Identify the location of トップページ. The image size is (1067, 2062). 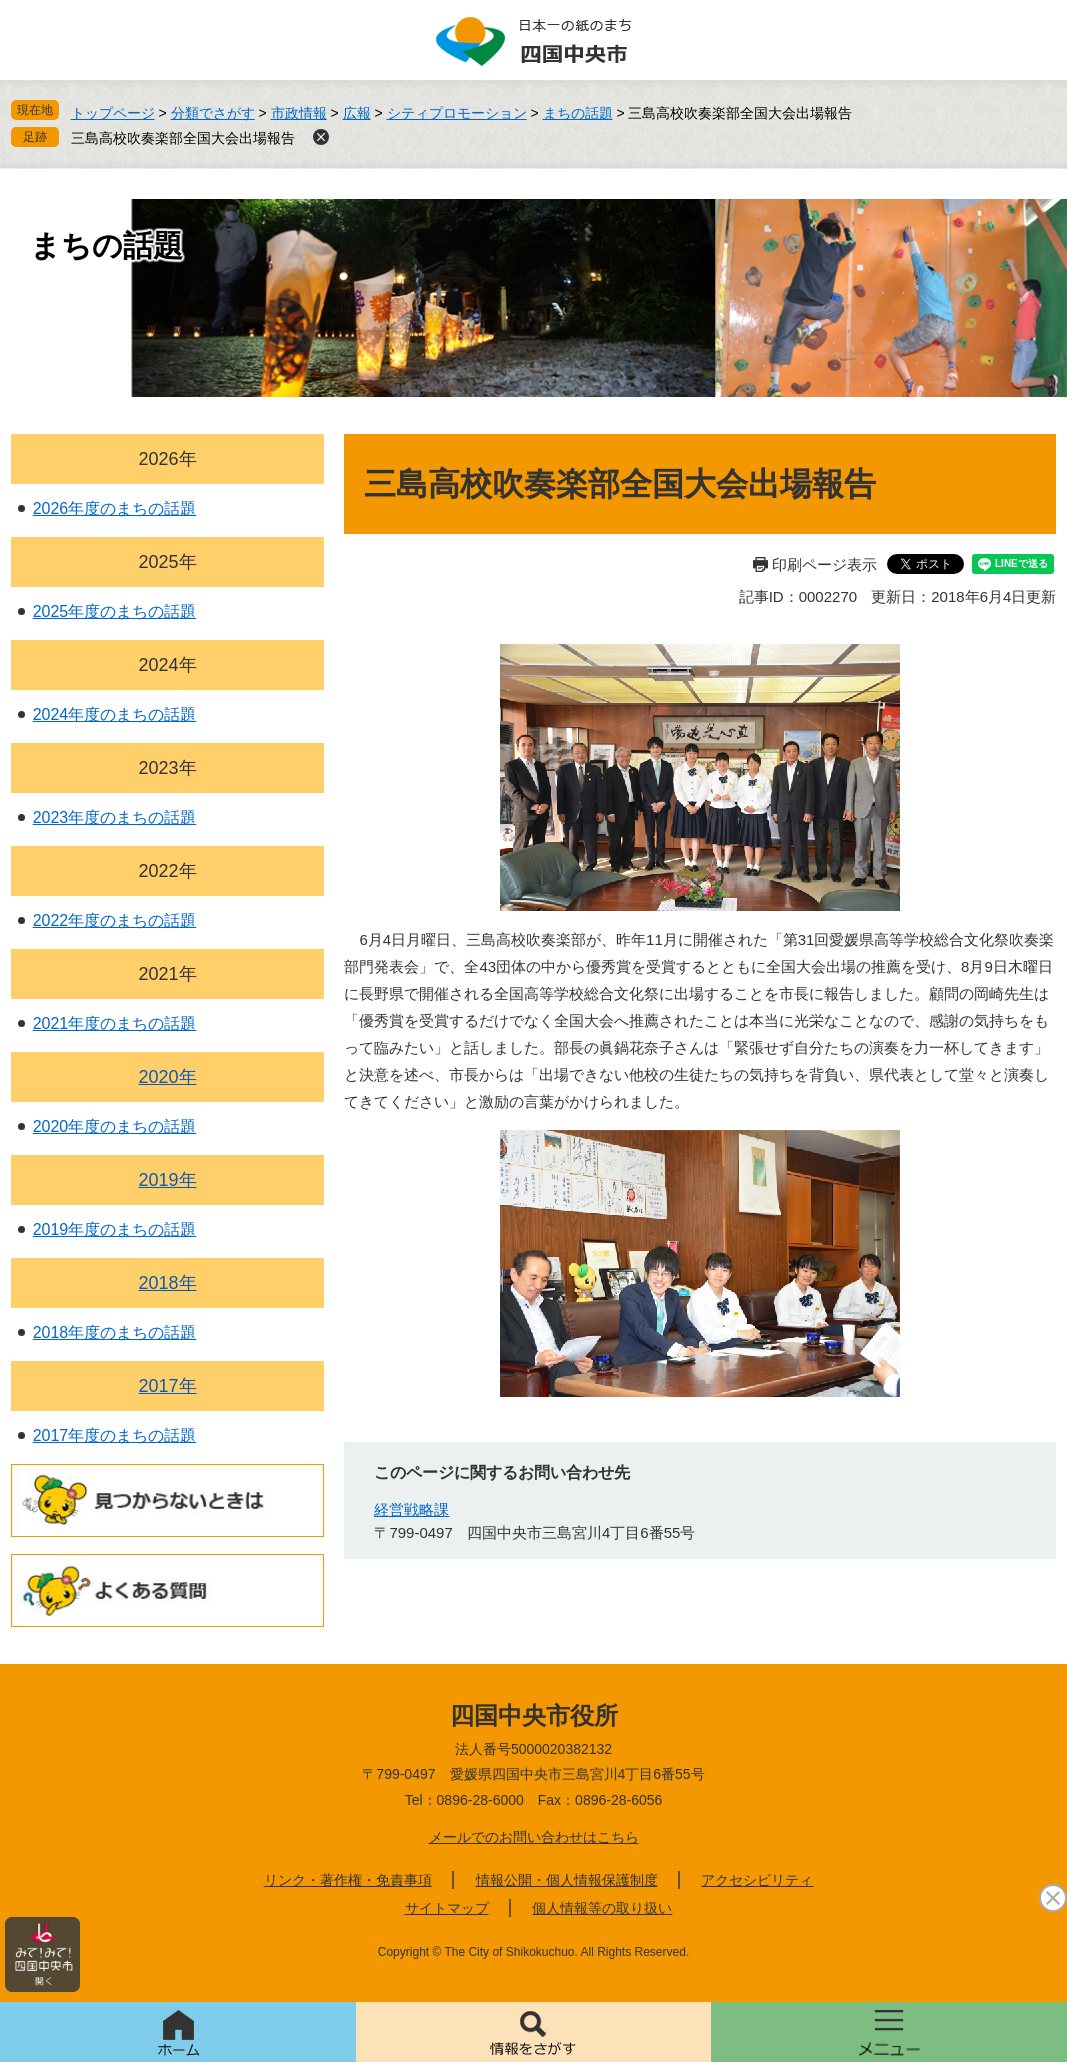
(113, 113).